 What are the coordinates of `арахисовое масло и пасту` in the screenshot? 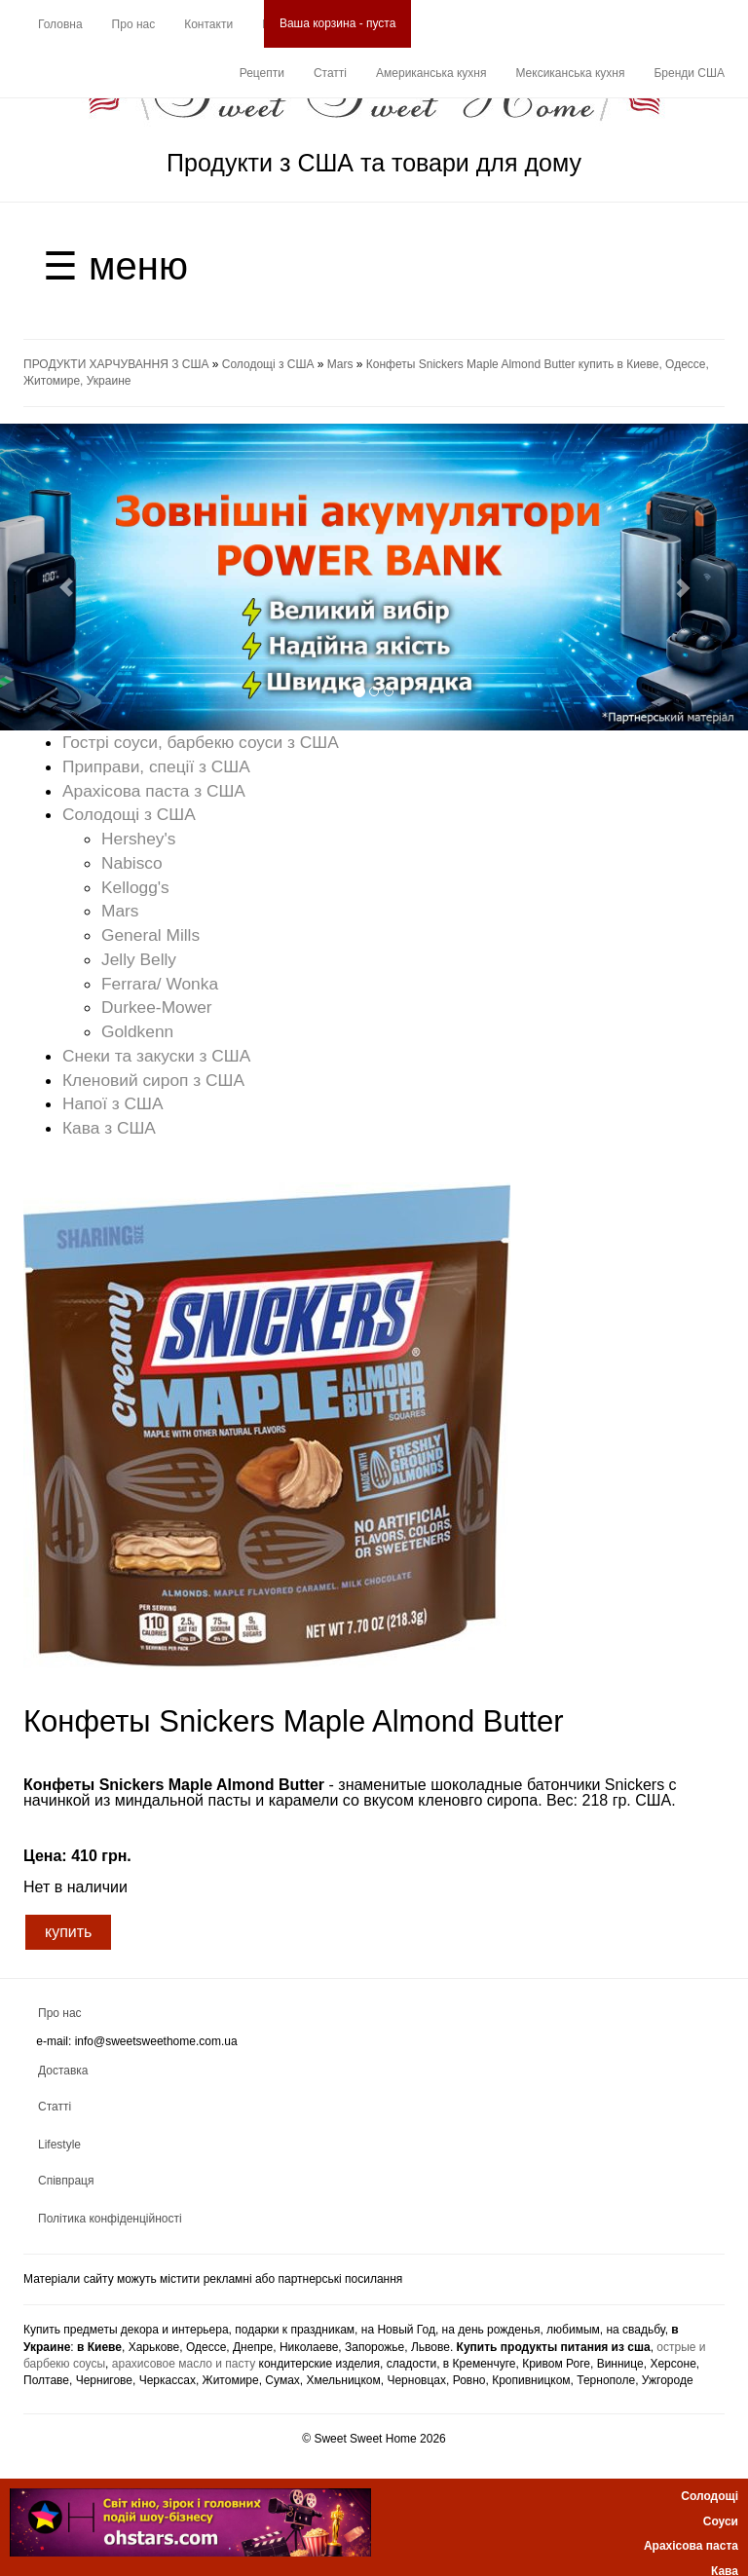 It's located at (183, 2364).